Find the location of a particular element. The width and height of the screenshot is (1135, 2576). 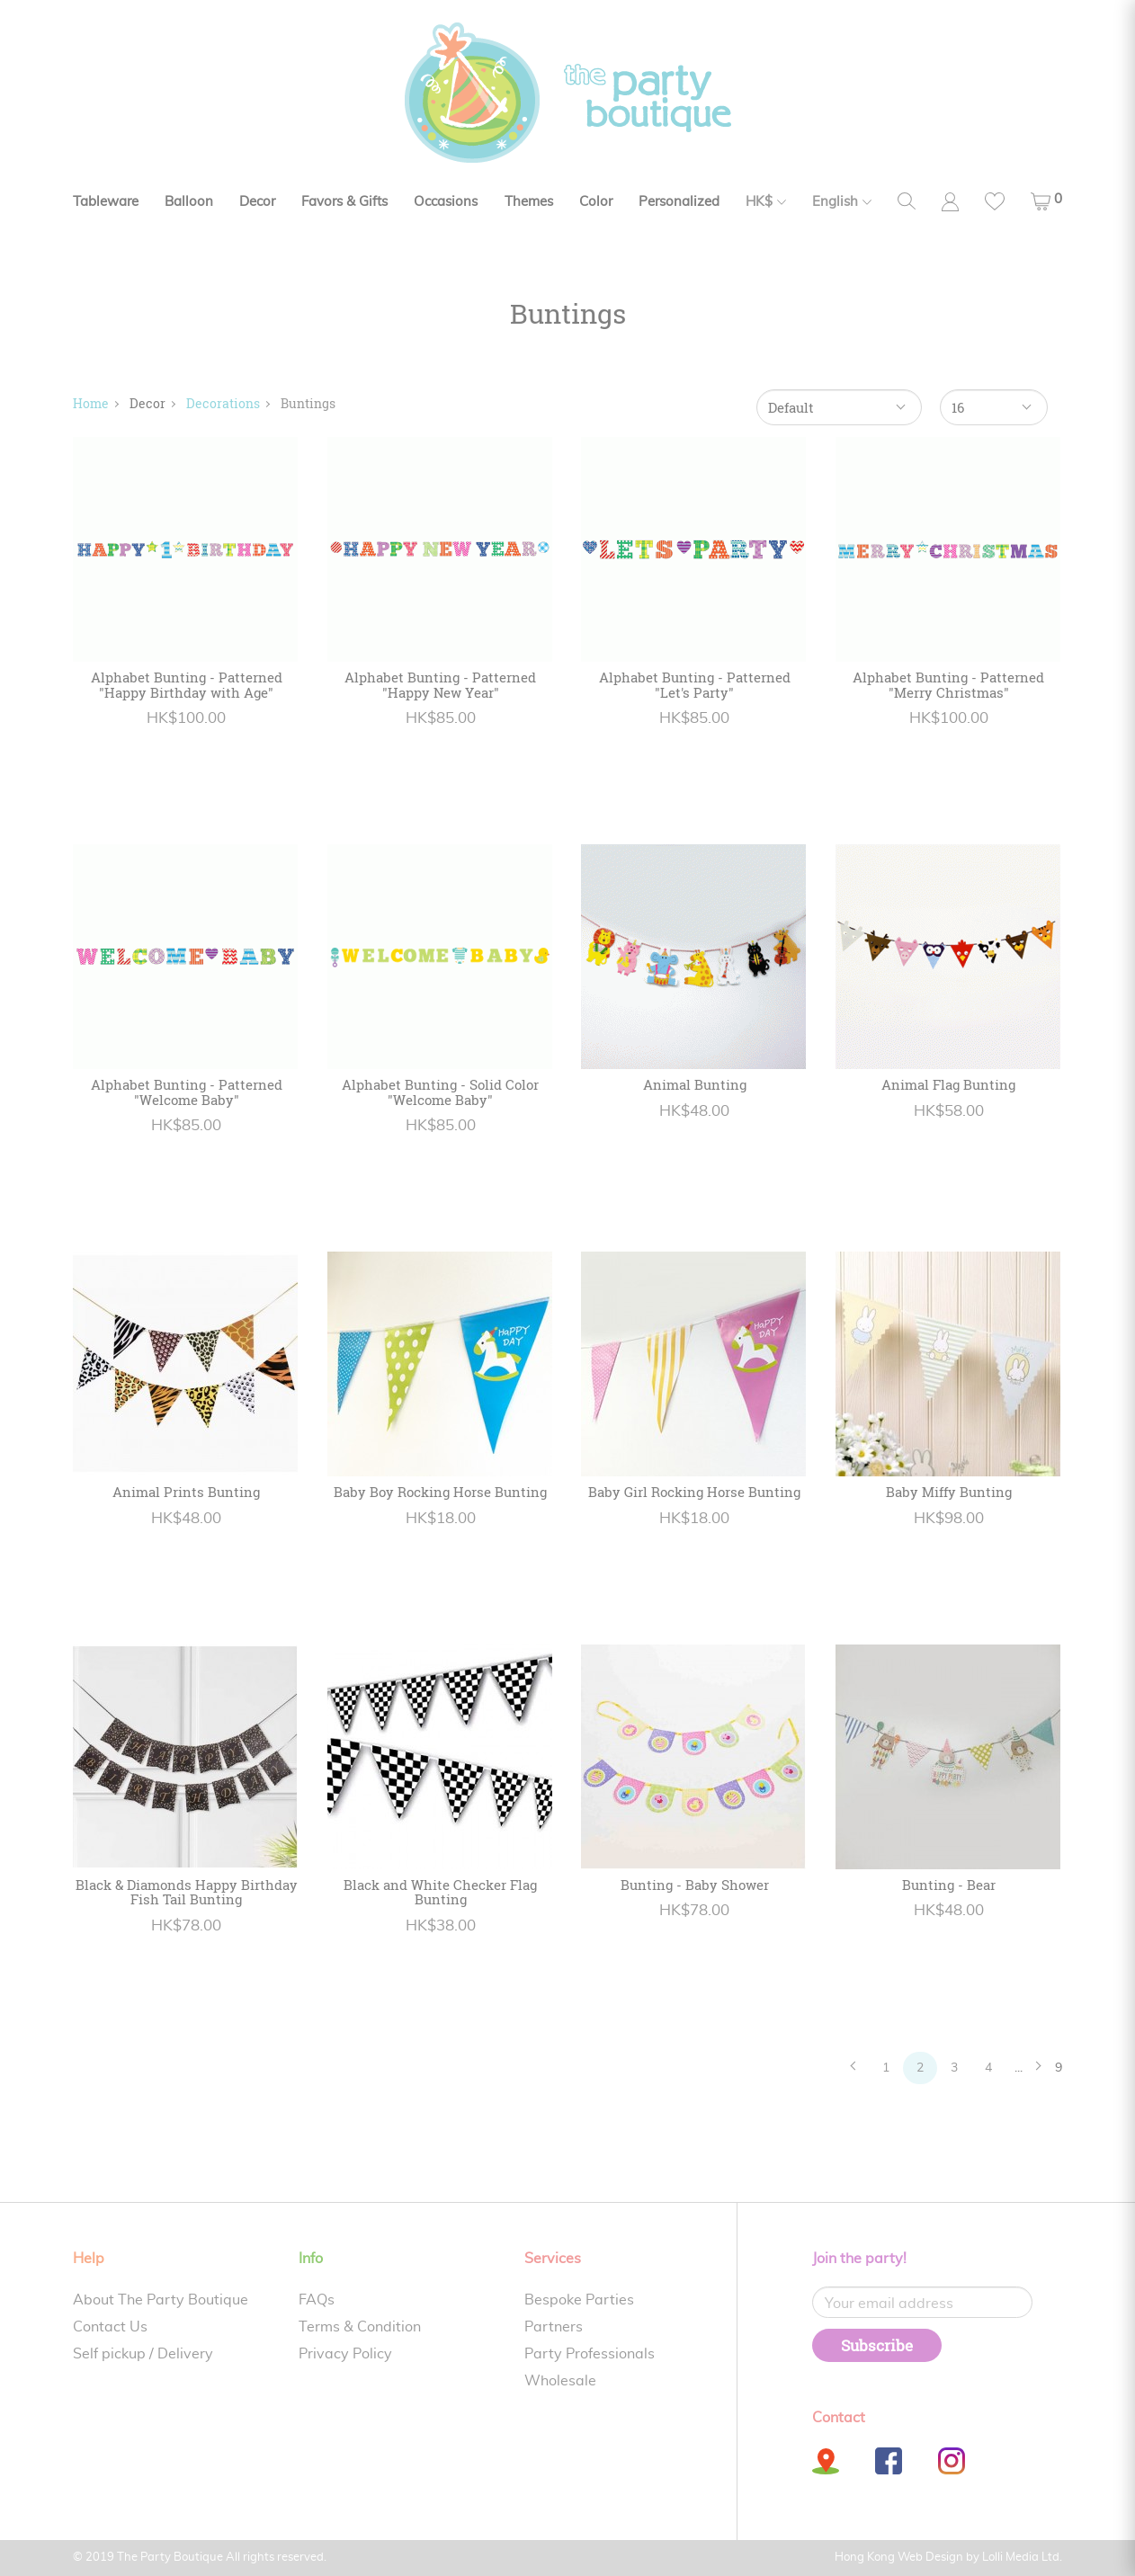

Party Professionals is located at coordinates (589, 2354).